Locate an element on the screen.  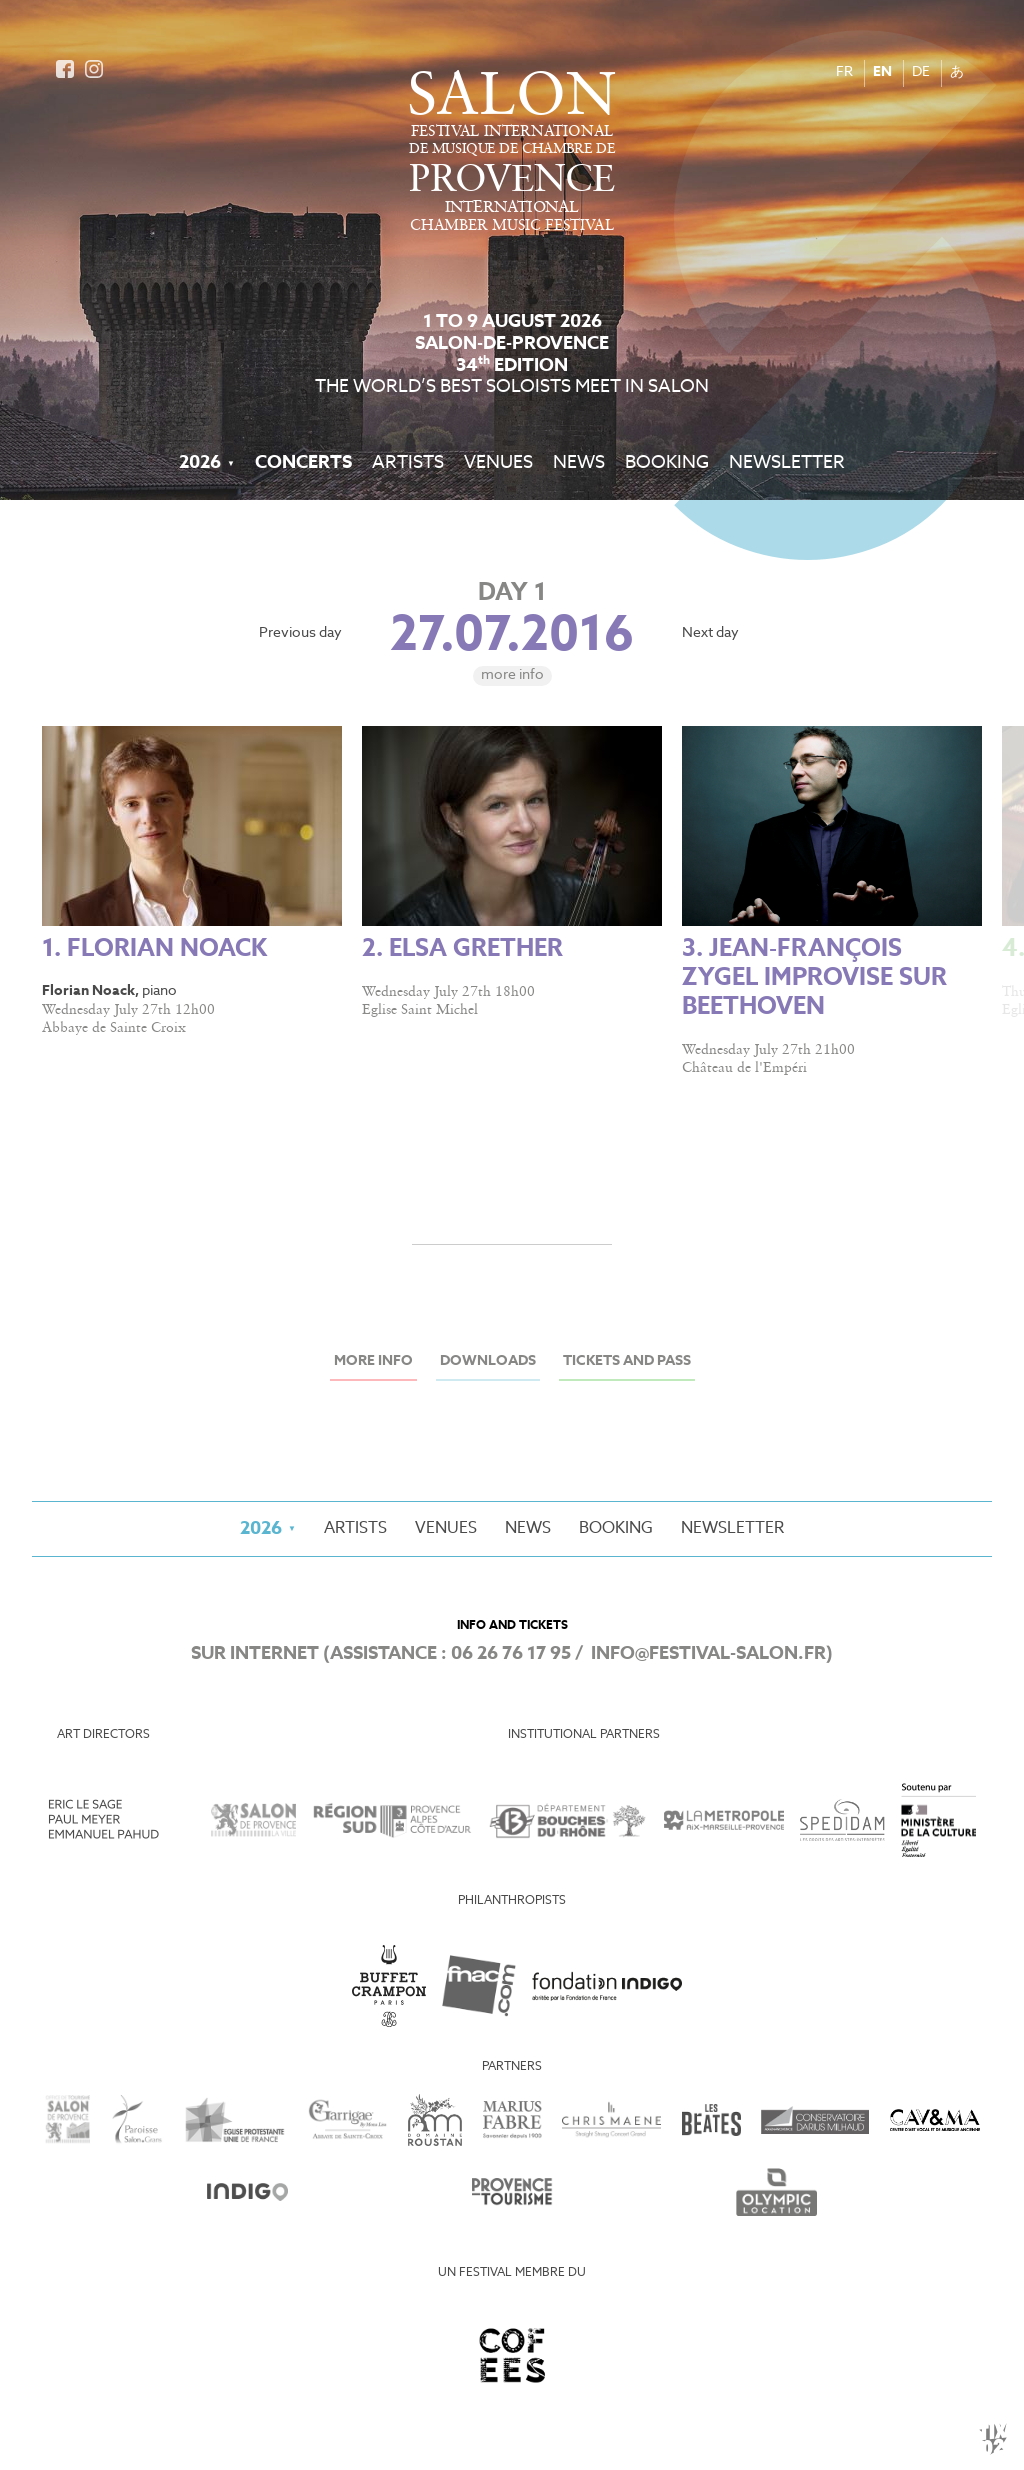
2026 is located at coordinates (200, 463).